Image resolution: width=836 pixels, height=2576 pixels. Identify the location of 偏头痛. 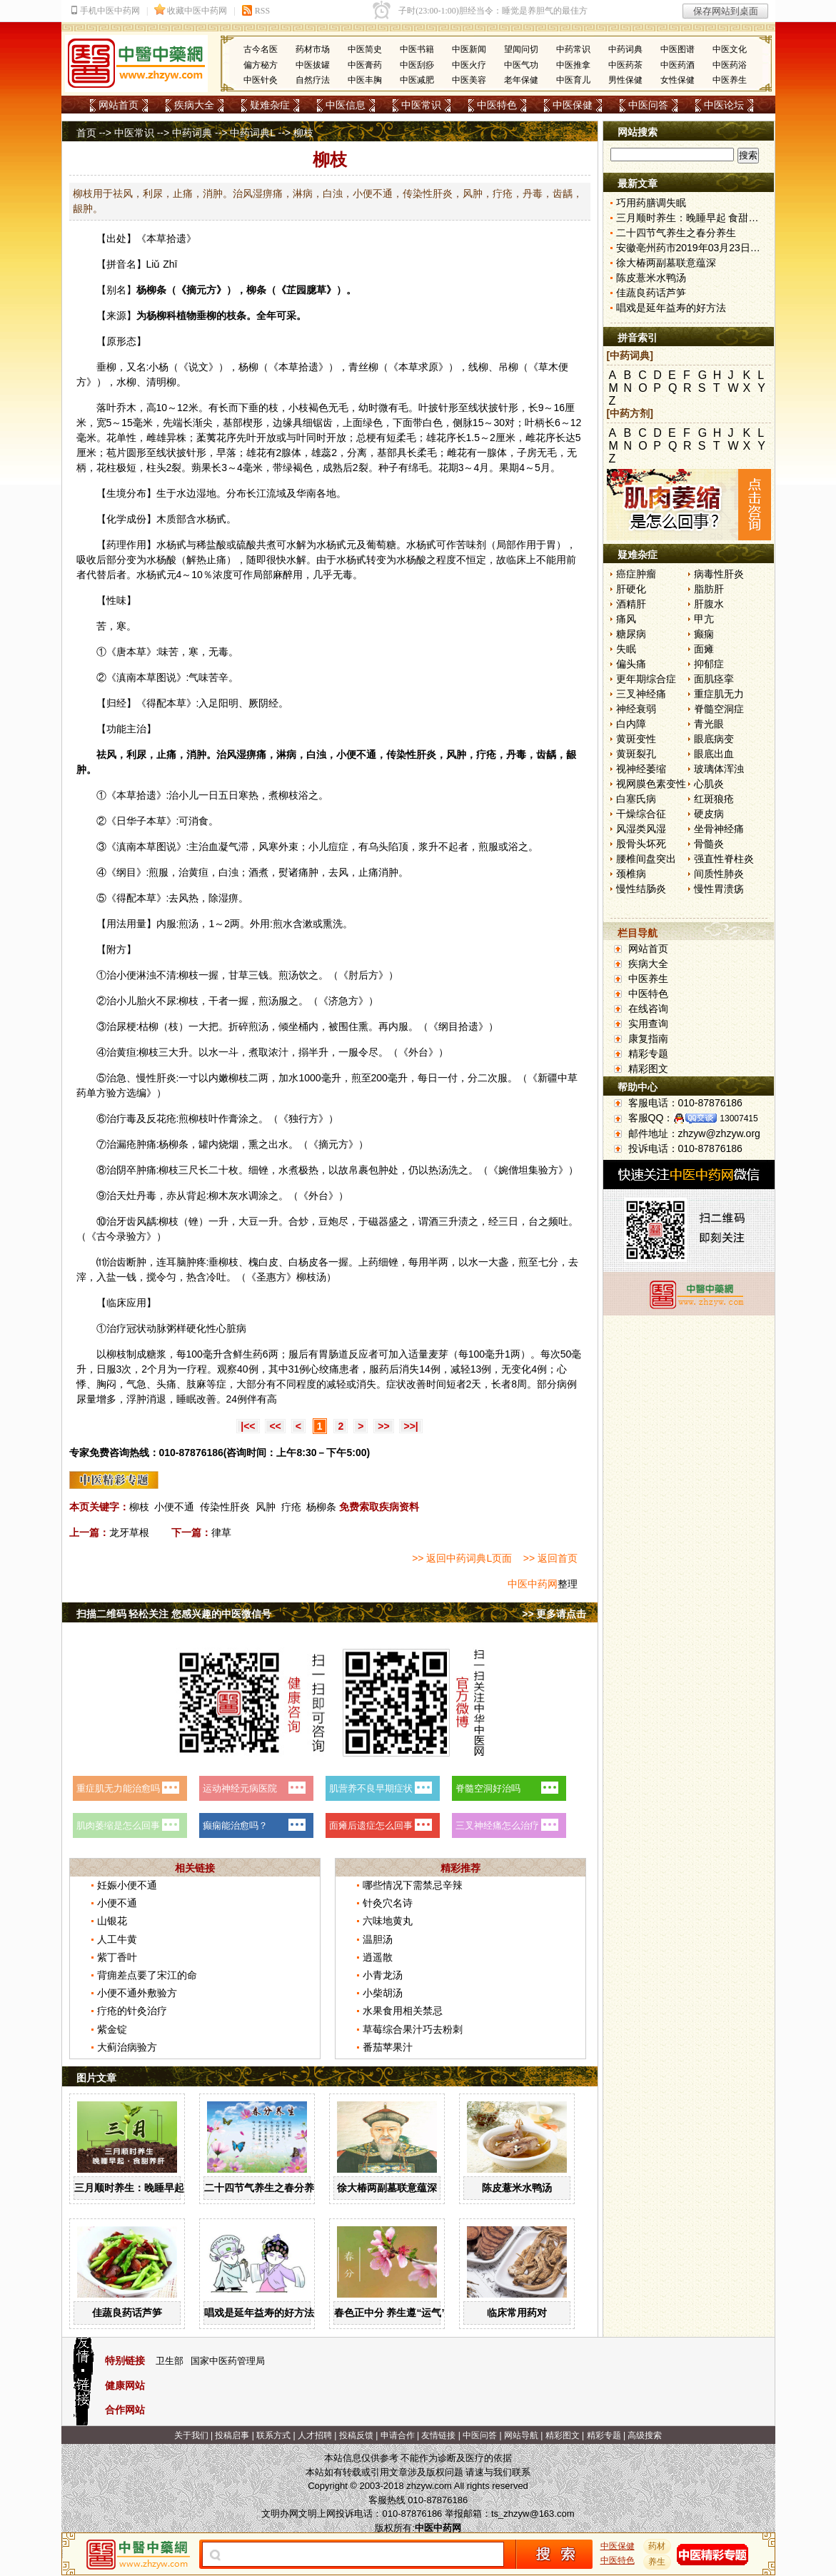
(631, 664).